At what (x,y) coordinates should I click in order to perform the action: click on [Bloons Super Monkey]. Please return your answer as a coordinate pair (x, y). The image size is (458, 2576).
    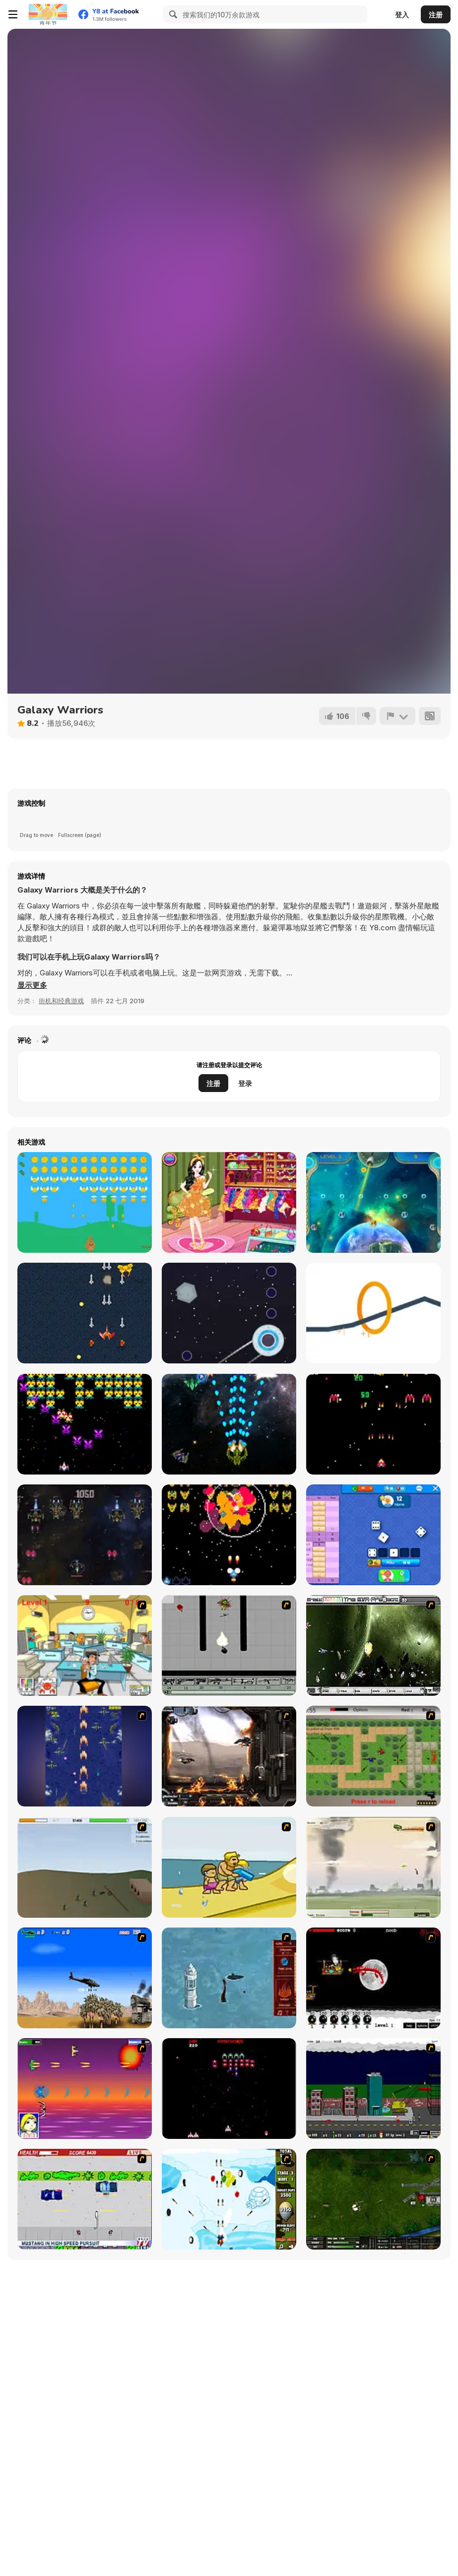
    Looking at the image, I should click on (229, 2199).